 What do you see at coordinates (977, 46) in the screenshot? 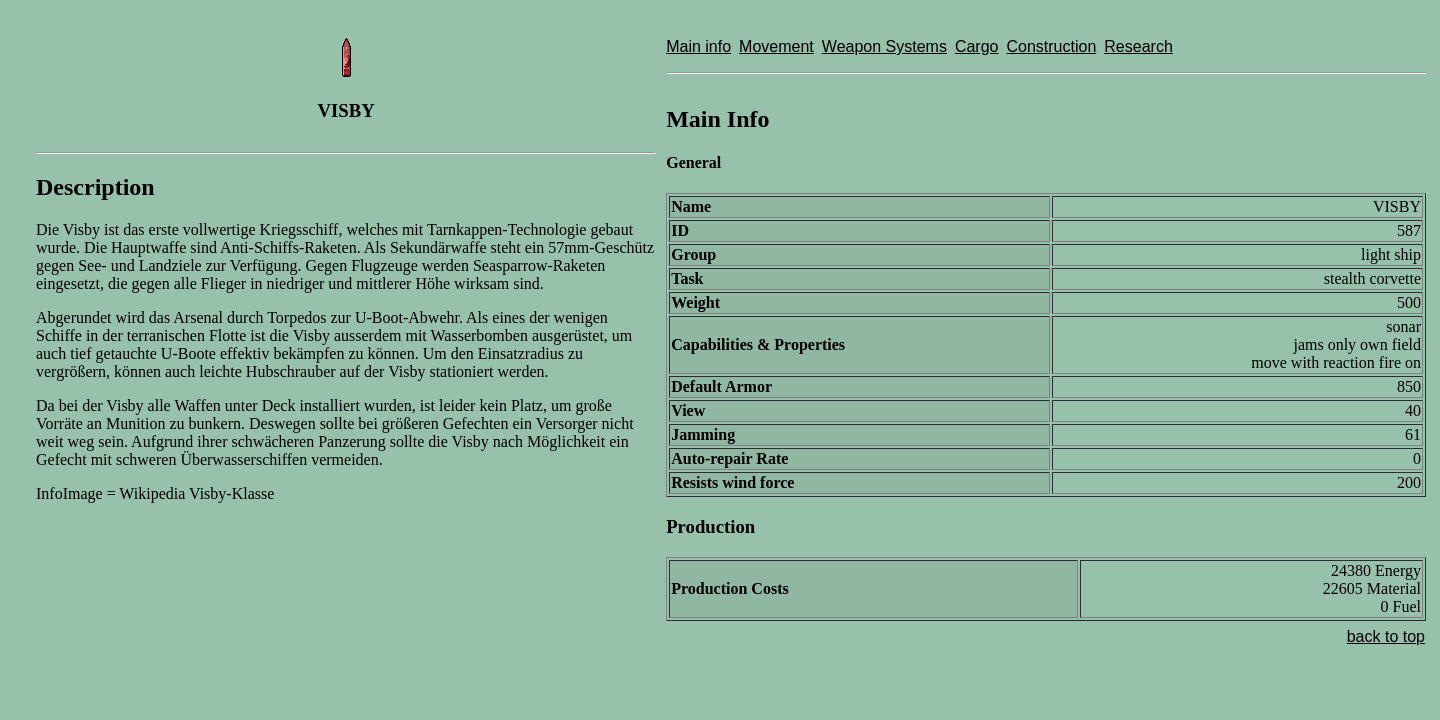
I see `Cargo` at bounding box center [977, 46].